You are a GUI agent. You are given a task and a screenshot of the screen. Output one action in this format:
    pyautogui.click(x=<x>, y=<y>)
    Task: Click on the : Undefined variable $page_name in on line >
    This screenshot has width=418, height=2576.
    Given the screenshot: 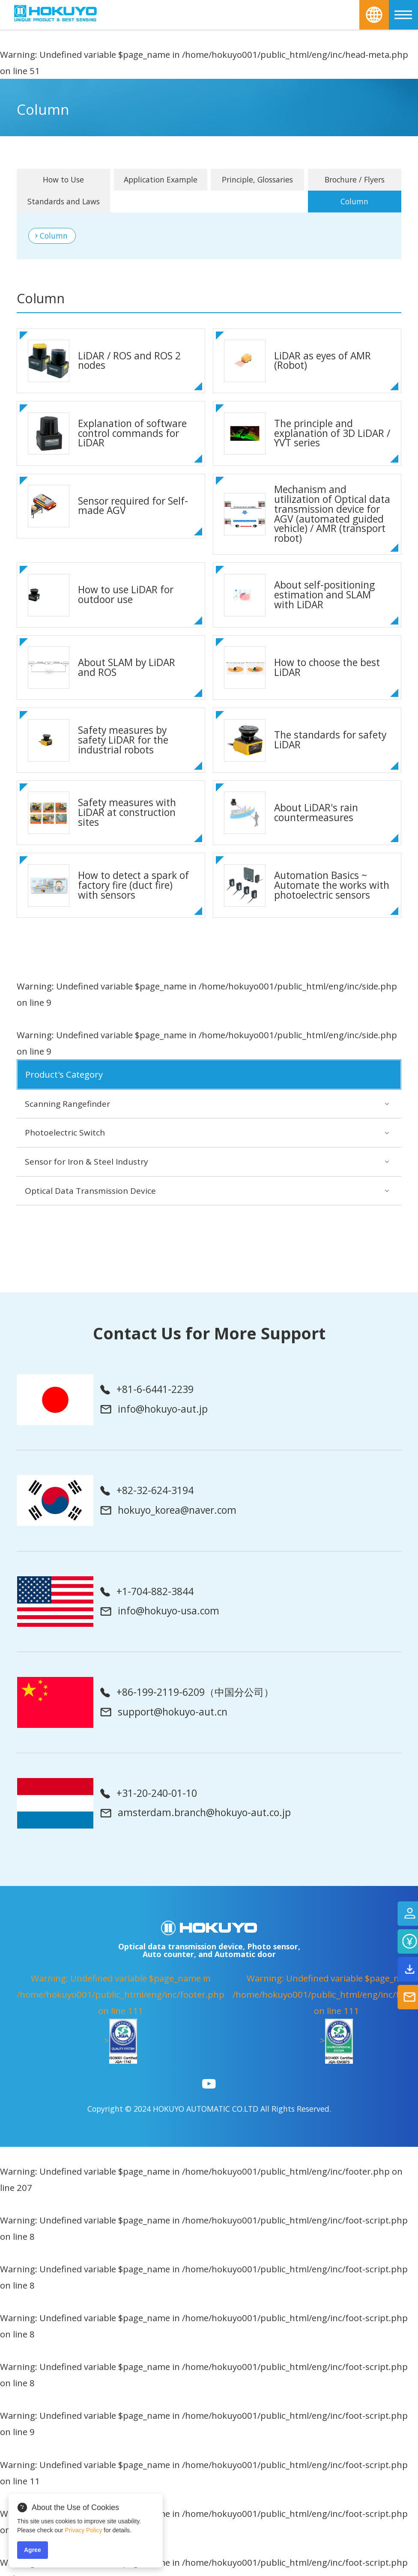 What is the action you would take?
    pyautogui.click(x=120, y=2018)
    